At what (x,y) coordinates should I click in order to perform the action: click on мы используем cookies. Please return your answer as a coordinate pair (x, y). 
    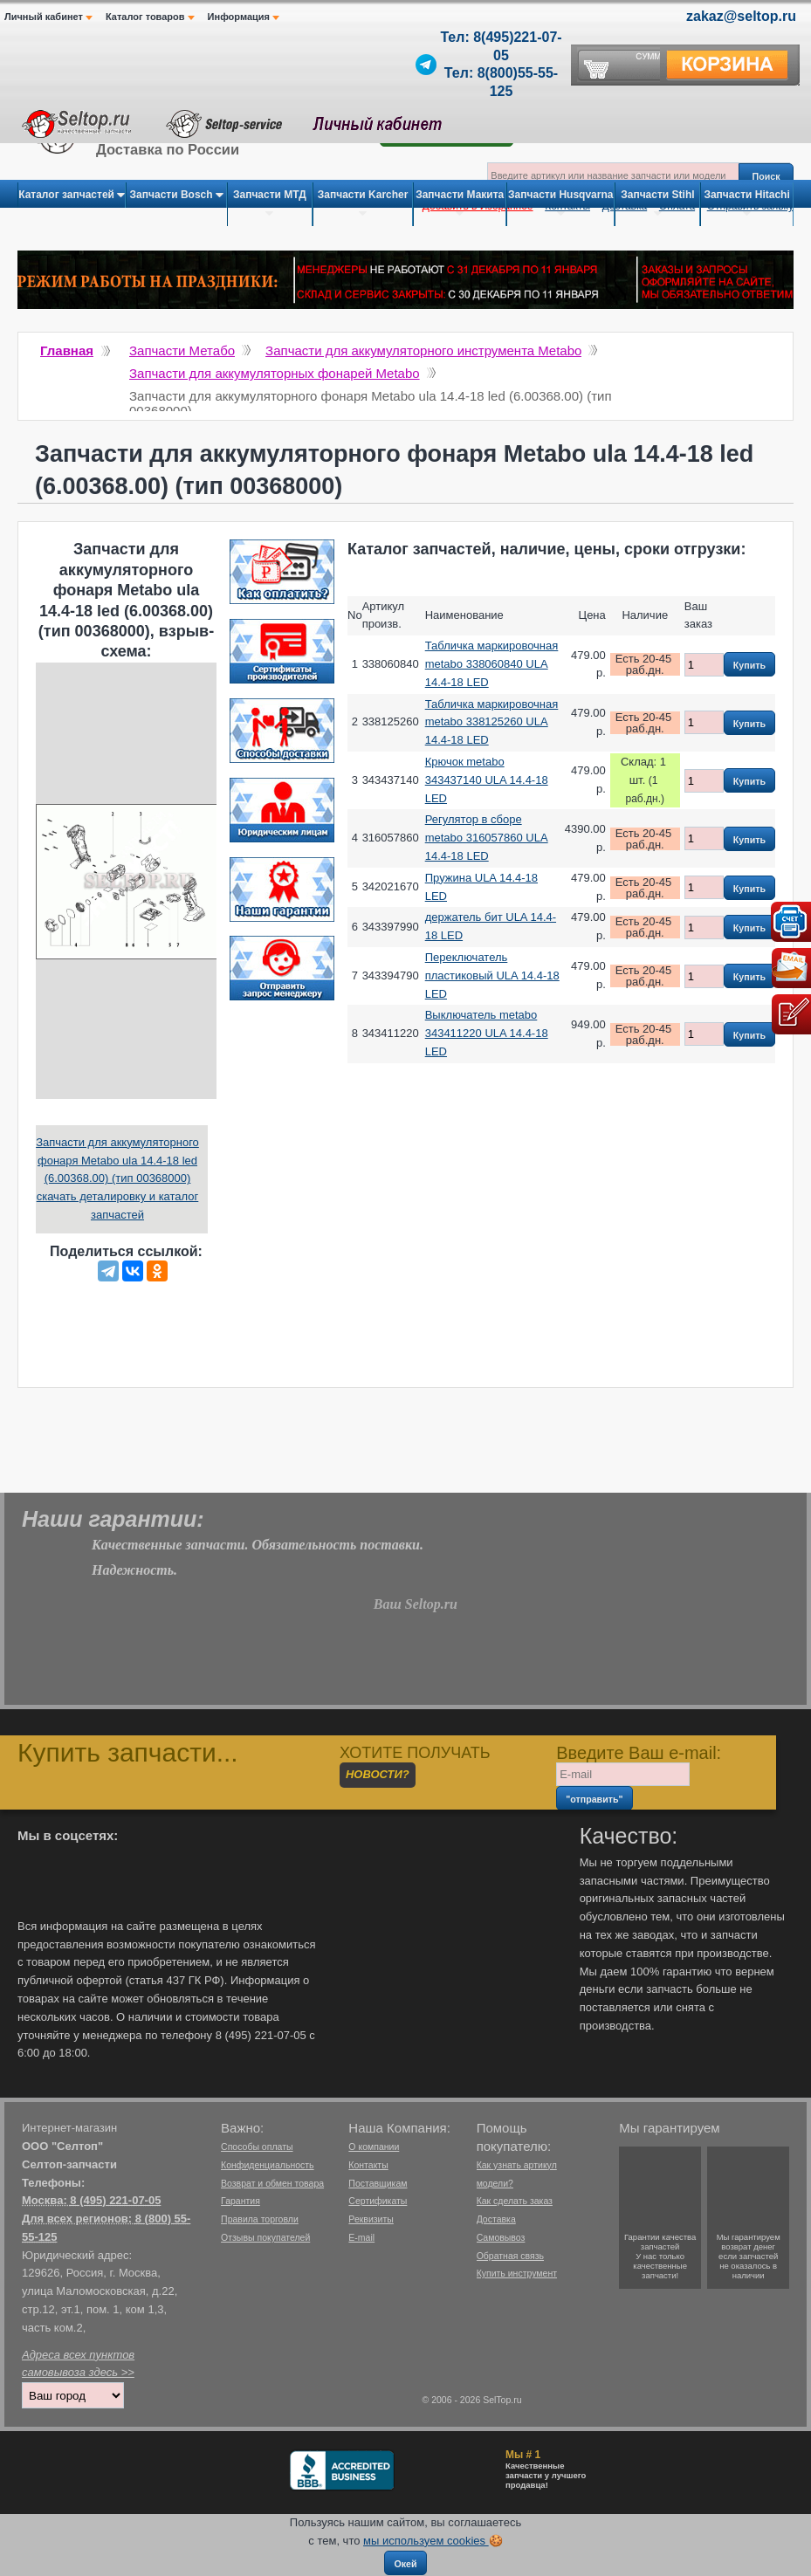
    Looking at the image, I should click on (426, 2540).